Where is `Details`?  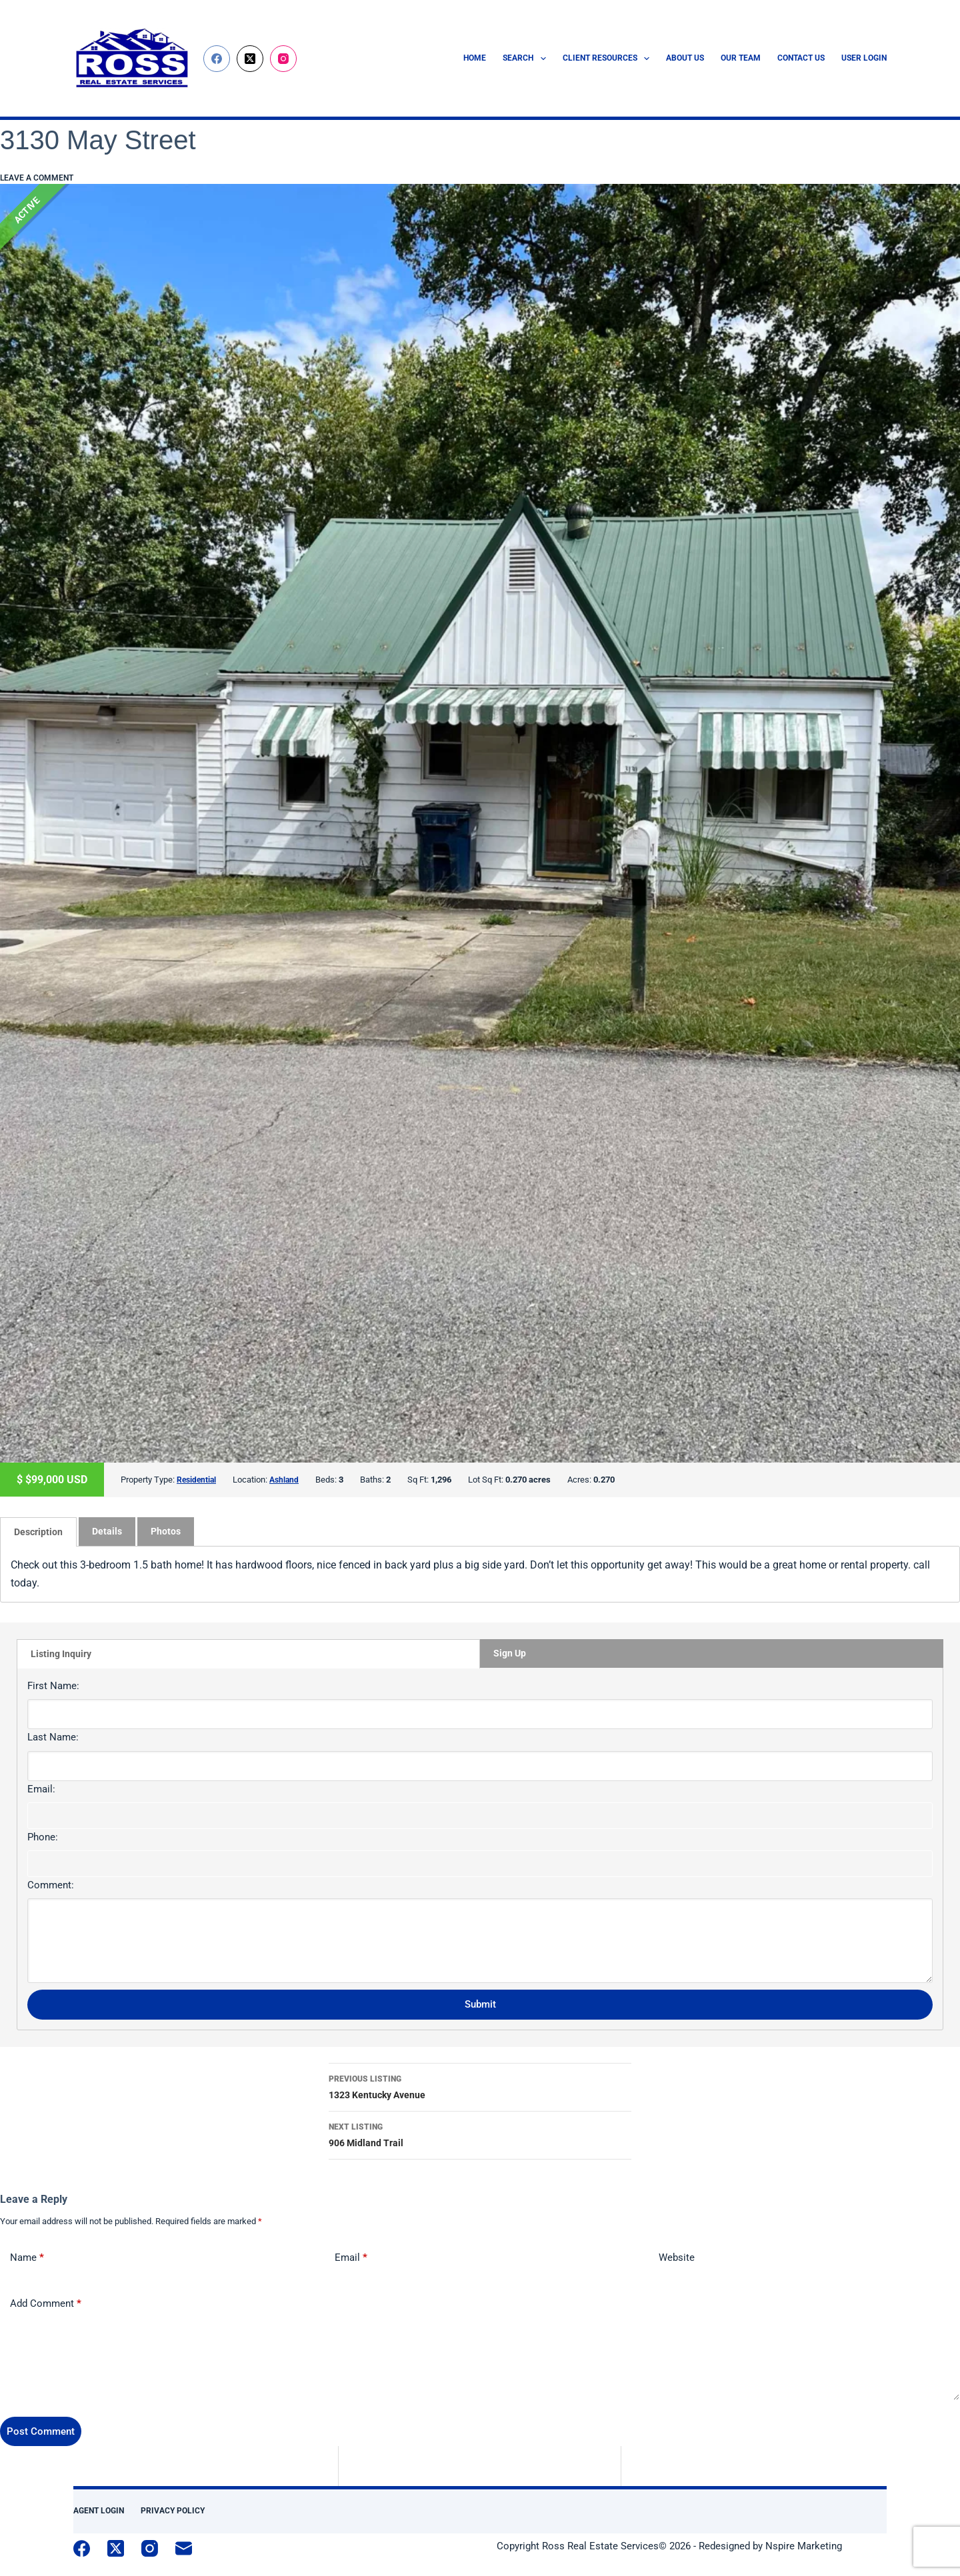
Details is located at coordinates (107, 1530).